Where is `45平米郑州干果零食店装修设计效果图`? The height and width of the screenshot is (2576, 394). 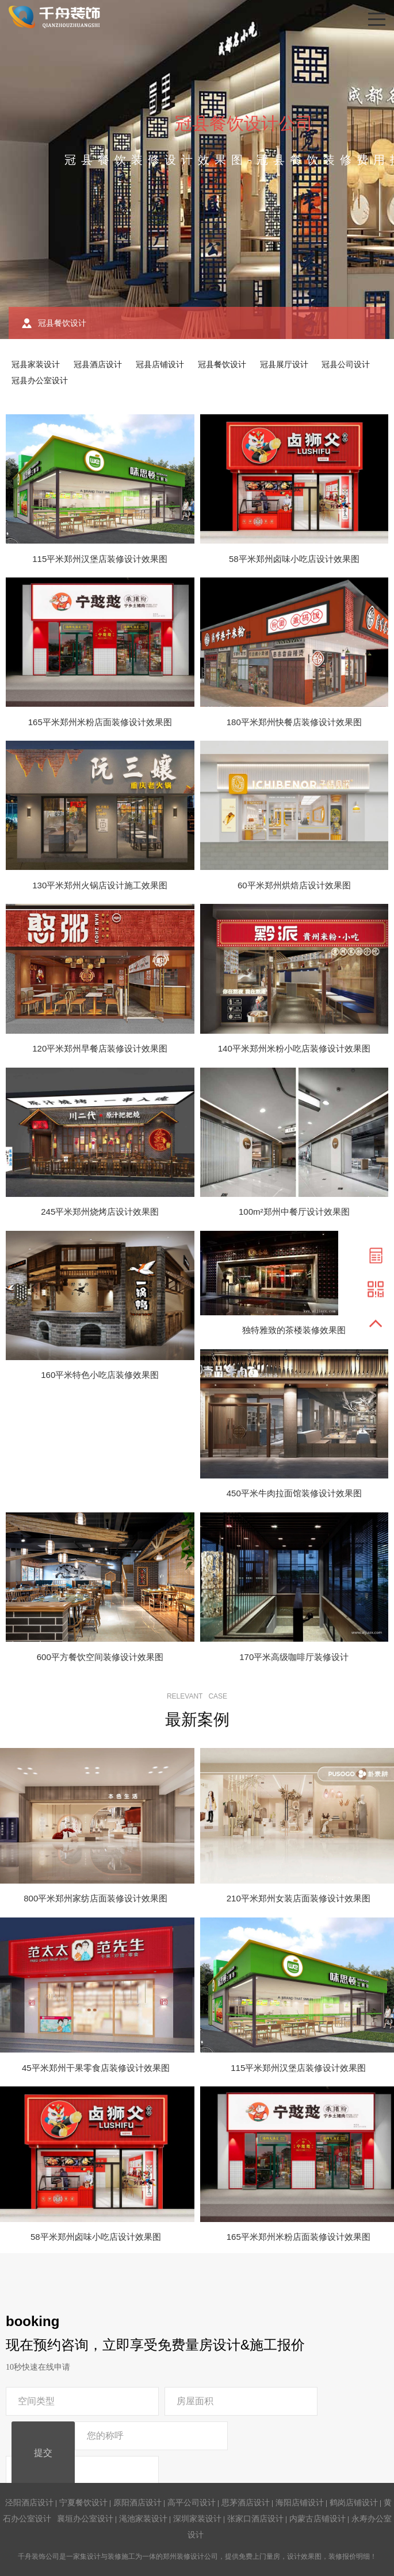
45平米郑州干果零食店装修设计效果图 is located at coordinates (96, 2068).